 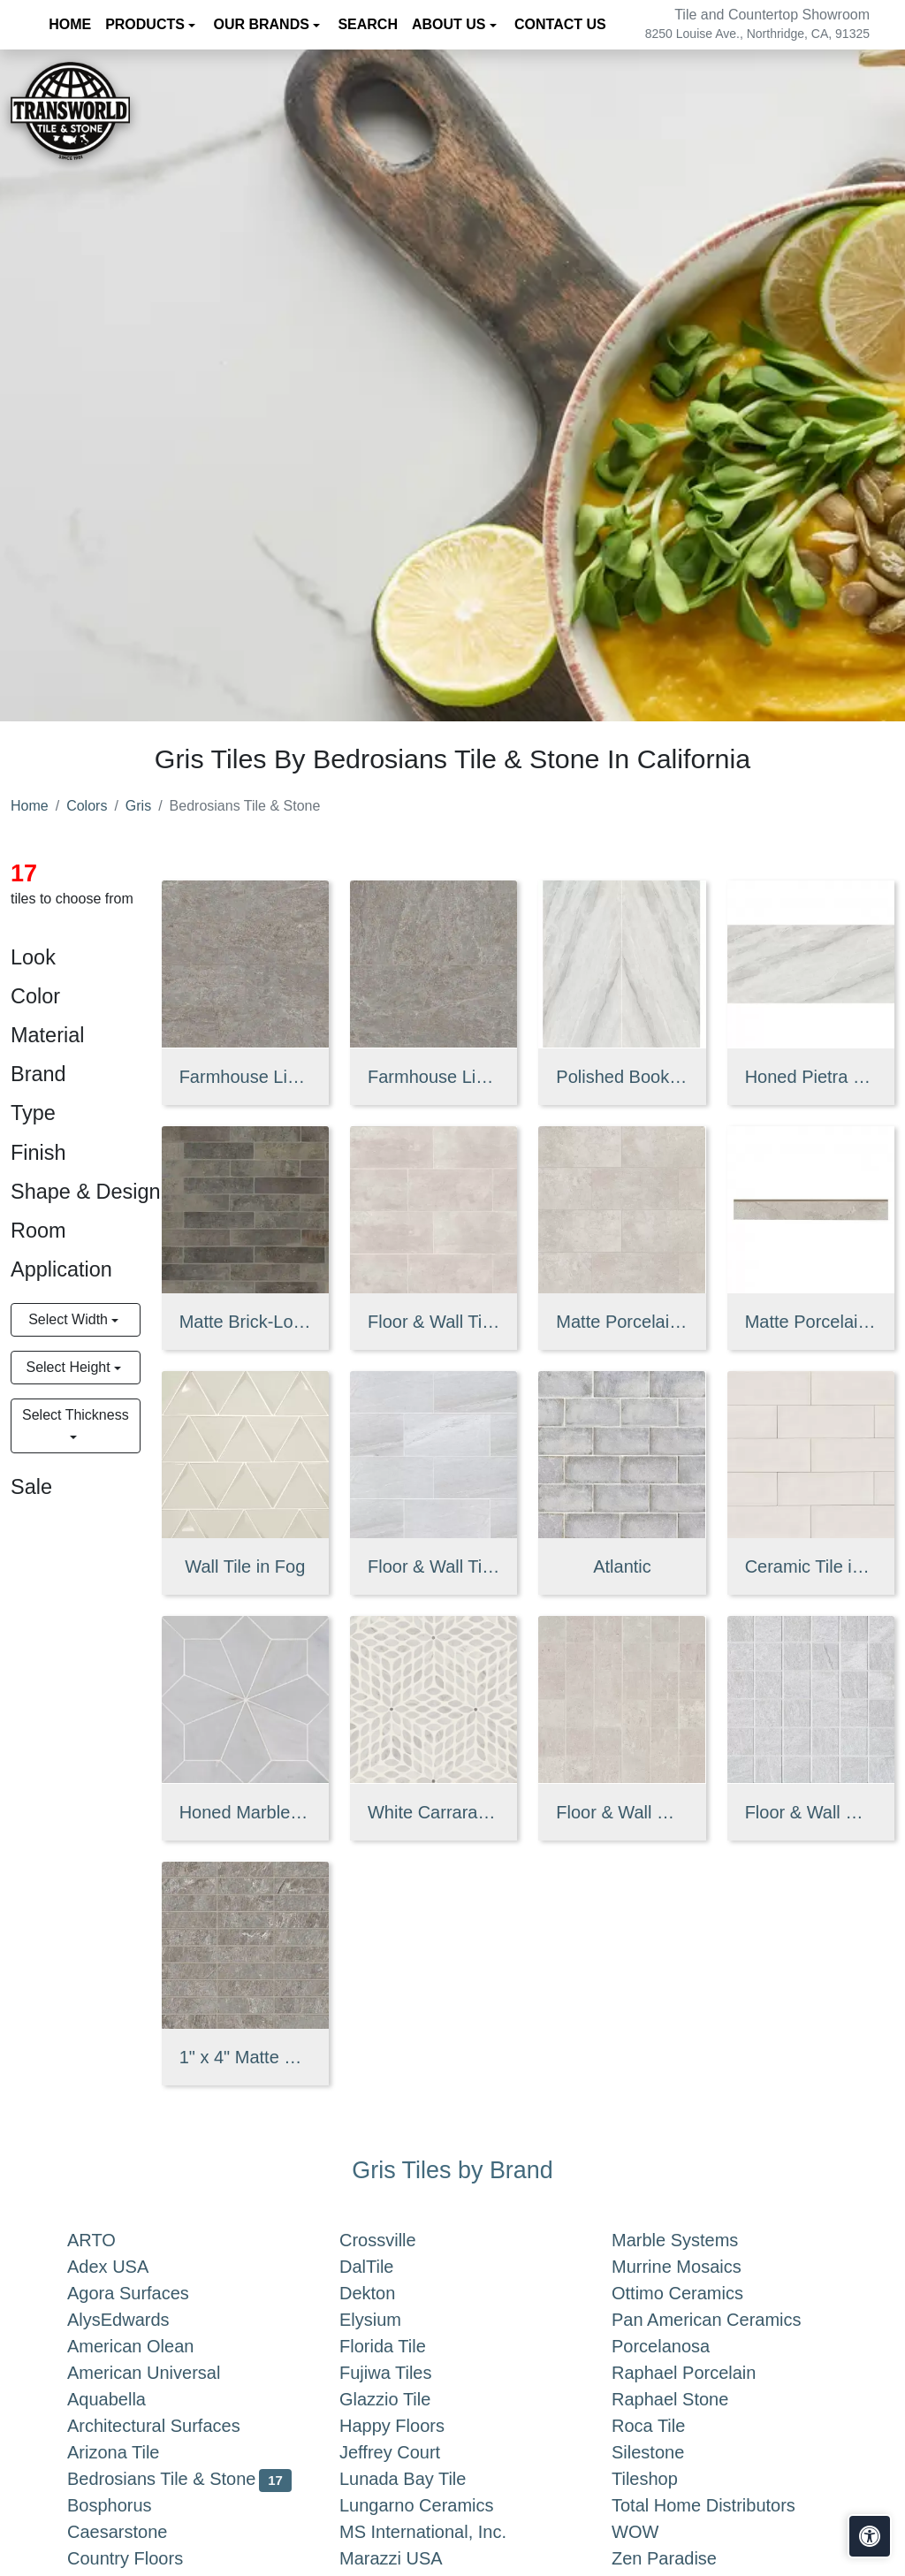 What do you see at coordinates (649, 2532) in the screenshot?
I see `WOW` at bounding box center [649, 2532].